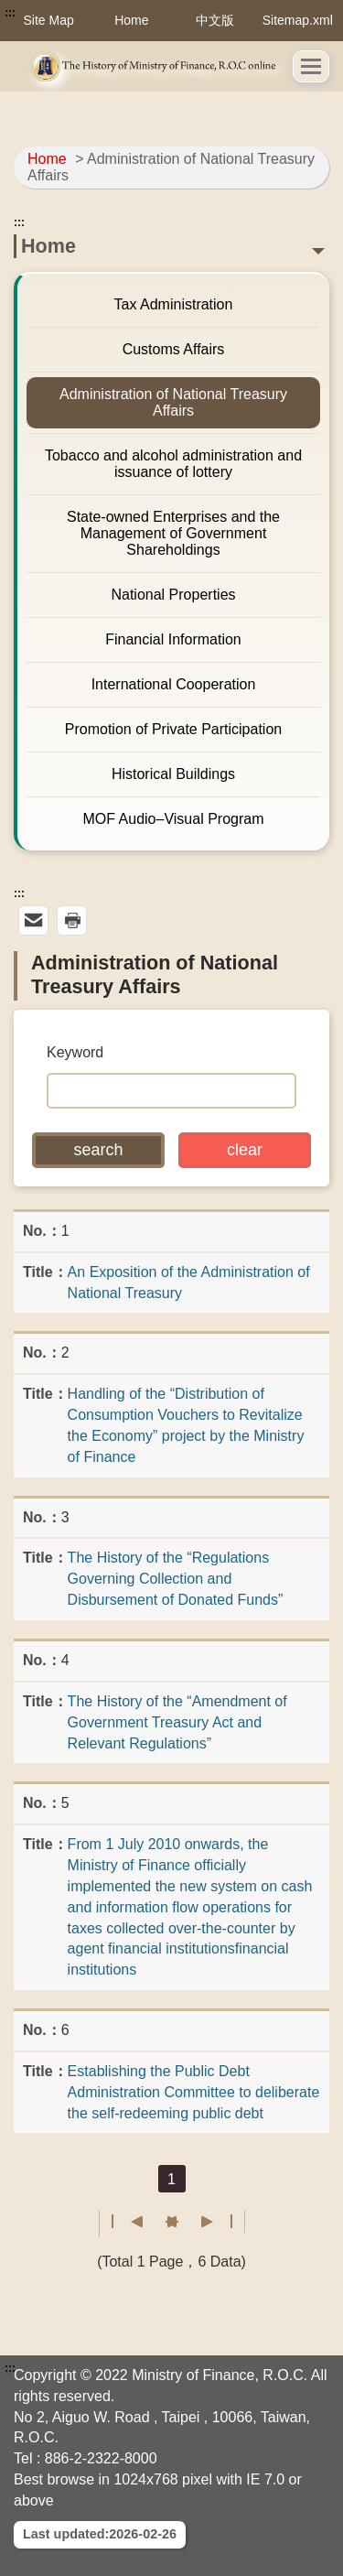 The height and width of the screenshot is (2576, 343). Describe the element at coordinates (10, 12) in the screenshot. I see `:::` at that location.